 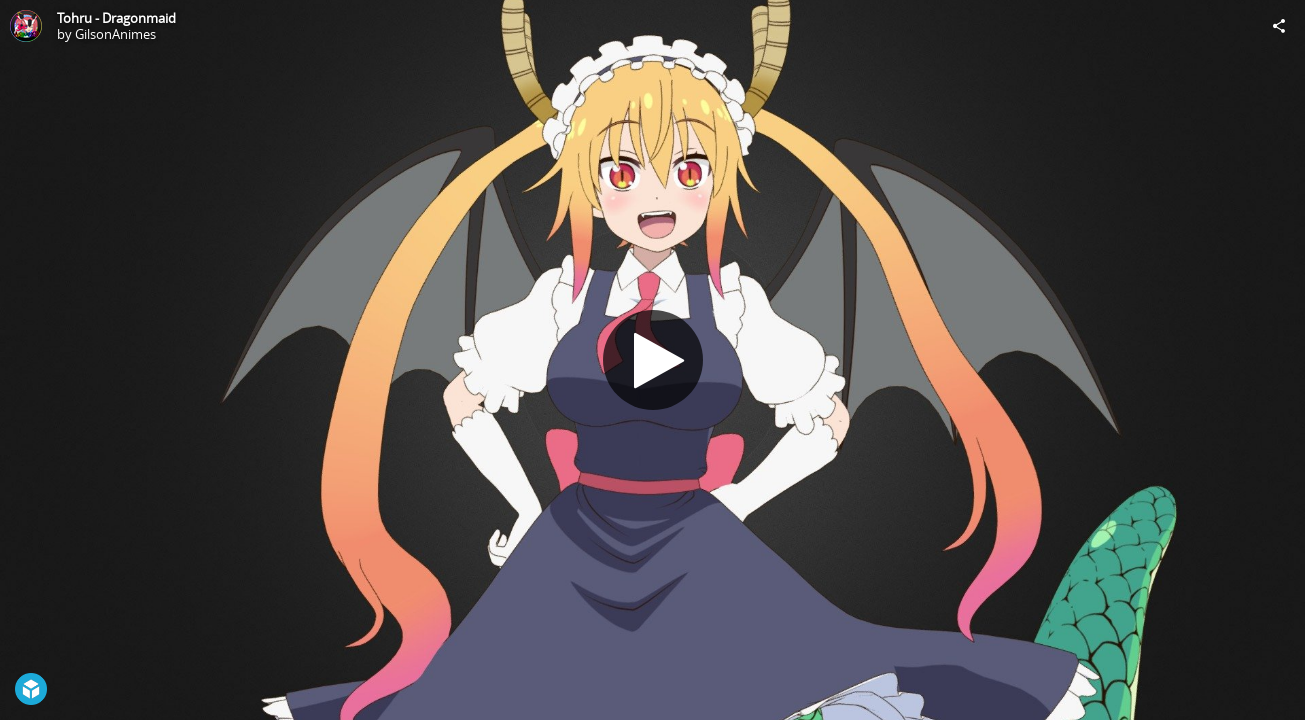 I want to click on GilsonAnimes, so click(x=115, y=34).